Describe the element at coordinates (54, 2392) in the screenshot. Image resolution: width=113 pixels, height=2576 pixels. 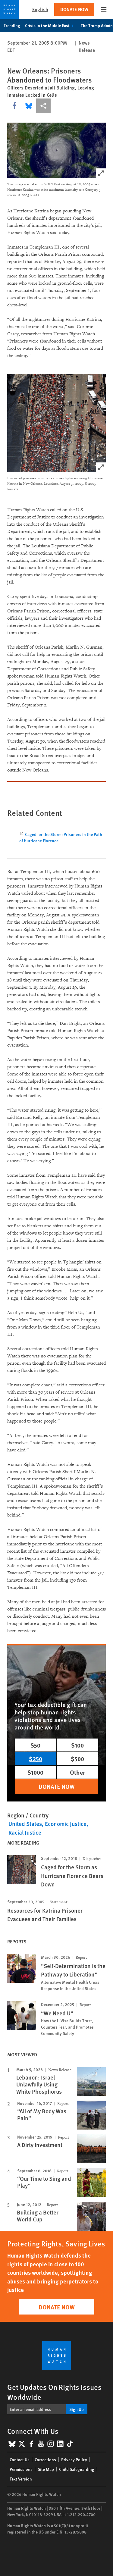
I see `Get Updates On Rights Issues Worldwide` at that location.